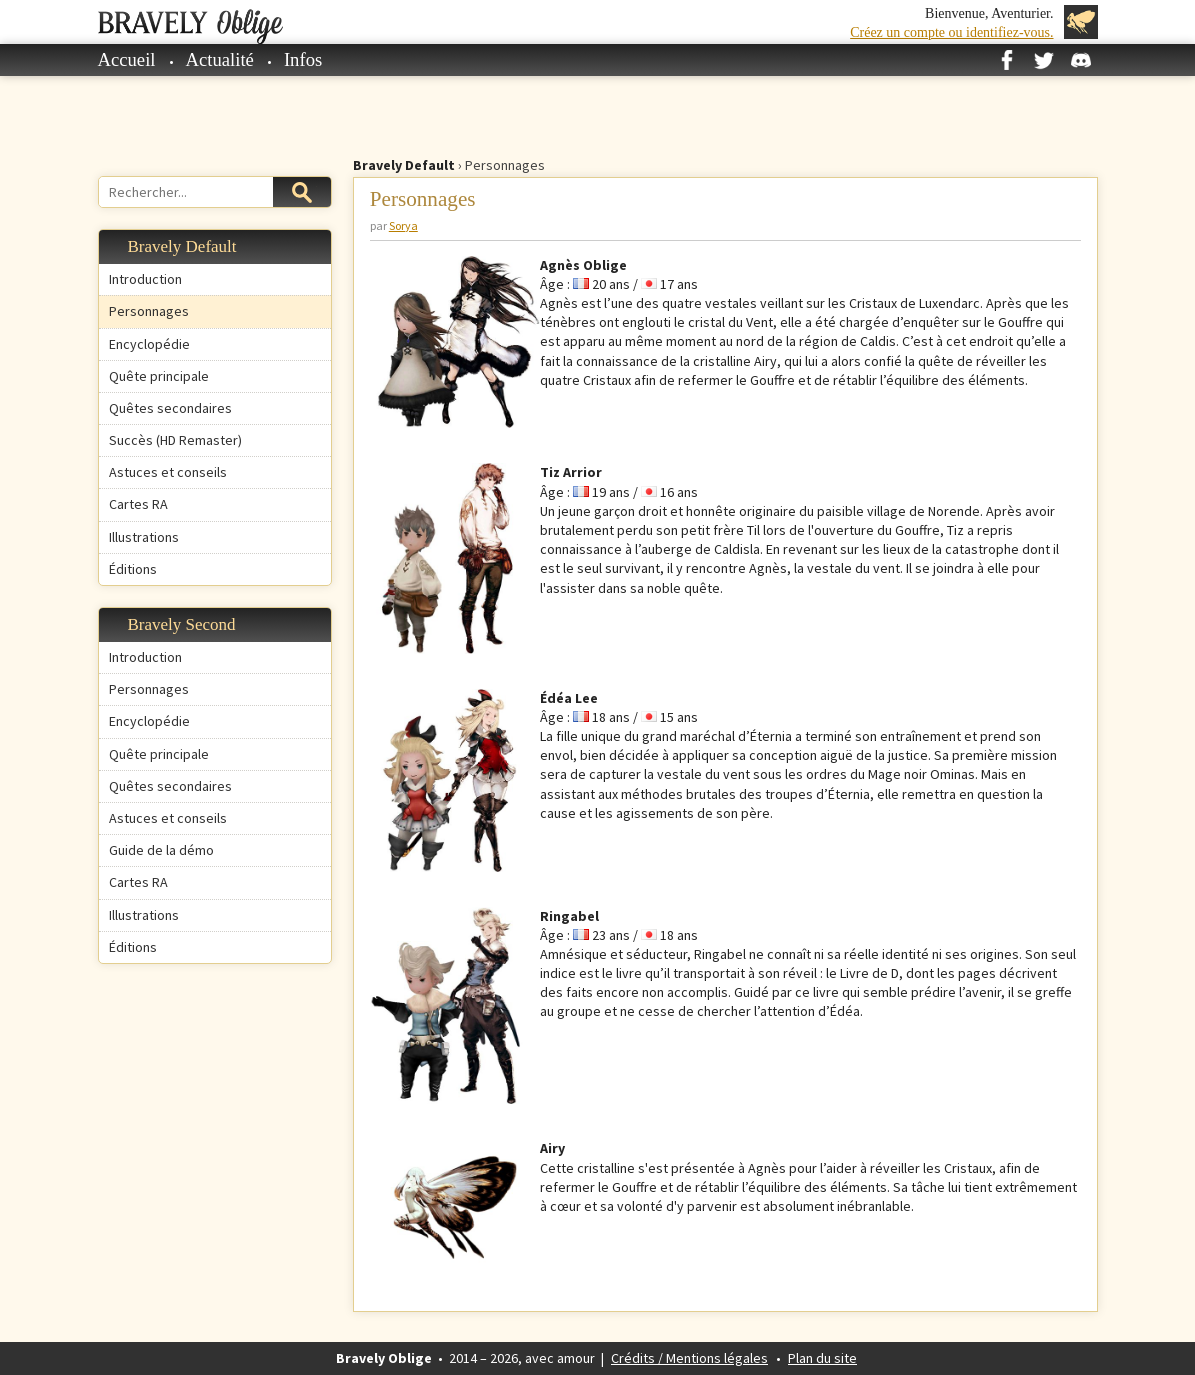 The height and width of the screenshot is (1375, 1195). Describe the element at coordinates (822, 1358) in the screenshot. I see `Plan du site` at that location.